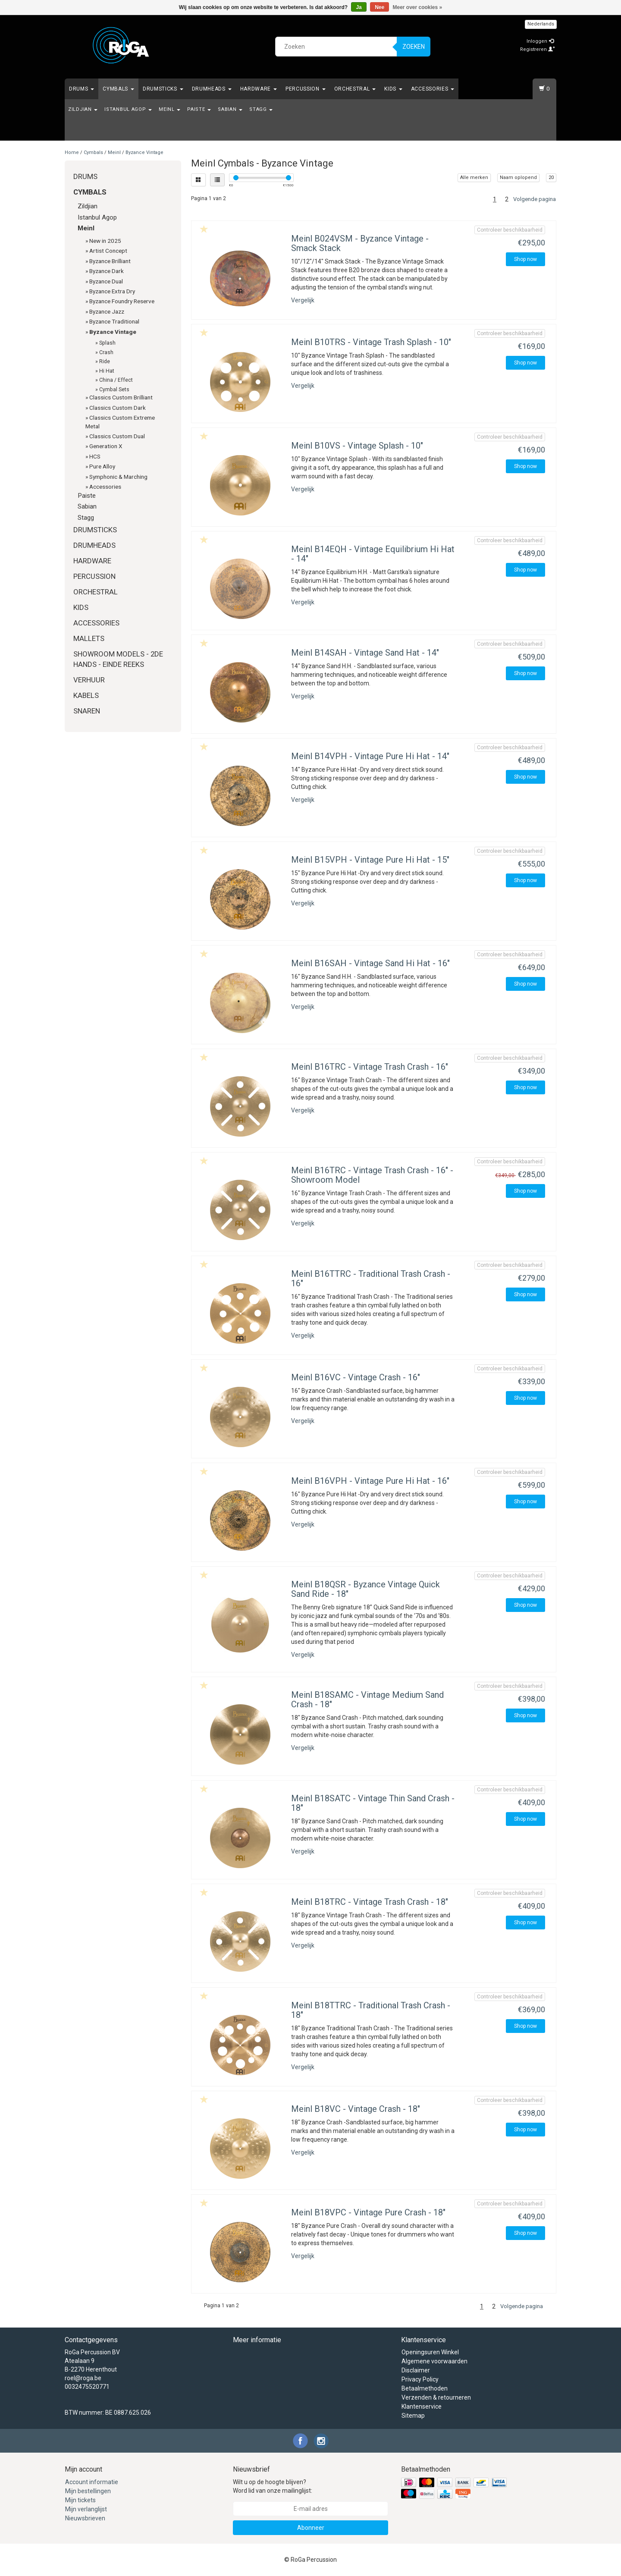  Describe the element at coordinates (261, 109) in the screenshot. I see `Stagg` at that location.